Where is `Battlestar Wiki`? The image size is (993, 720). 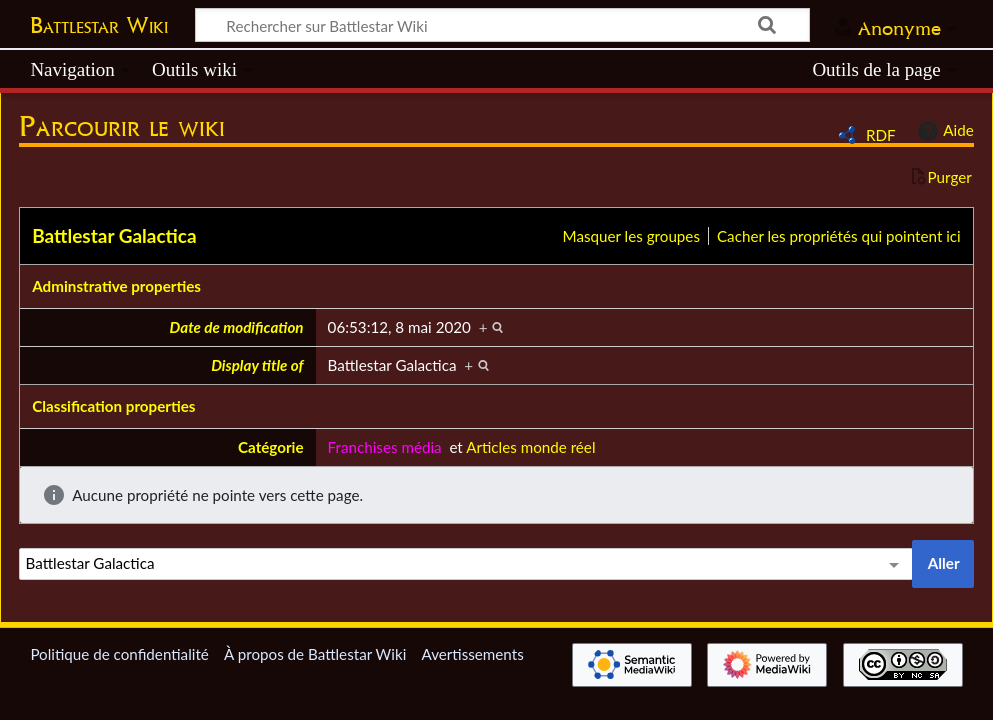 Battlestar Wiki is located at coordinates (99, 25).